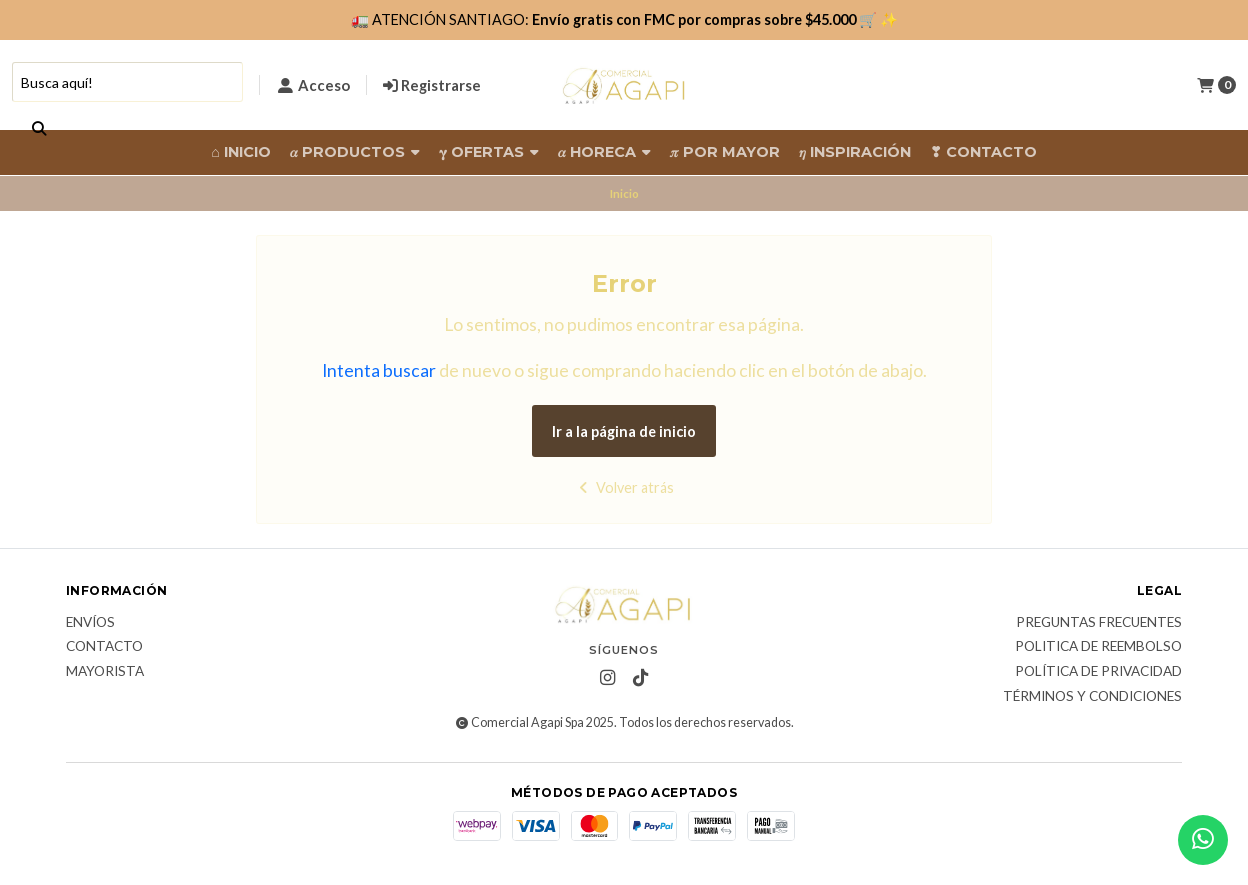 The image size is (1248, 885). Describe the element at coordinates (104, 647) in the screenshot. I see `Contacto` at that location.